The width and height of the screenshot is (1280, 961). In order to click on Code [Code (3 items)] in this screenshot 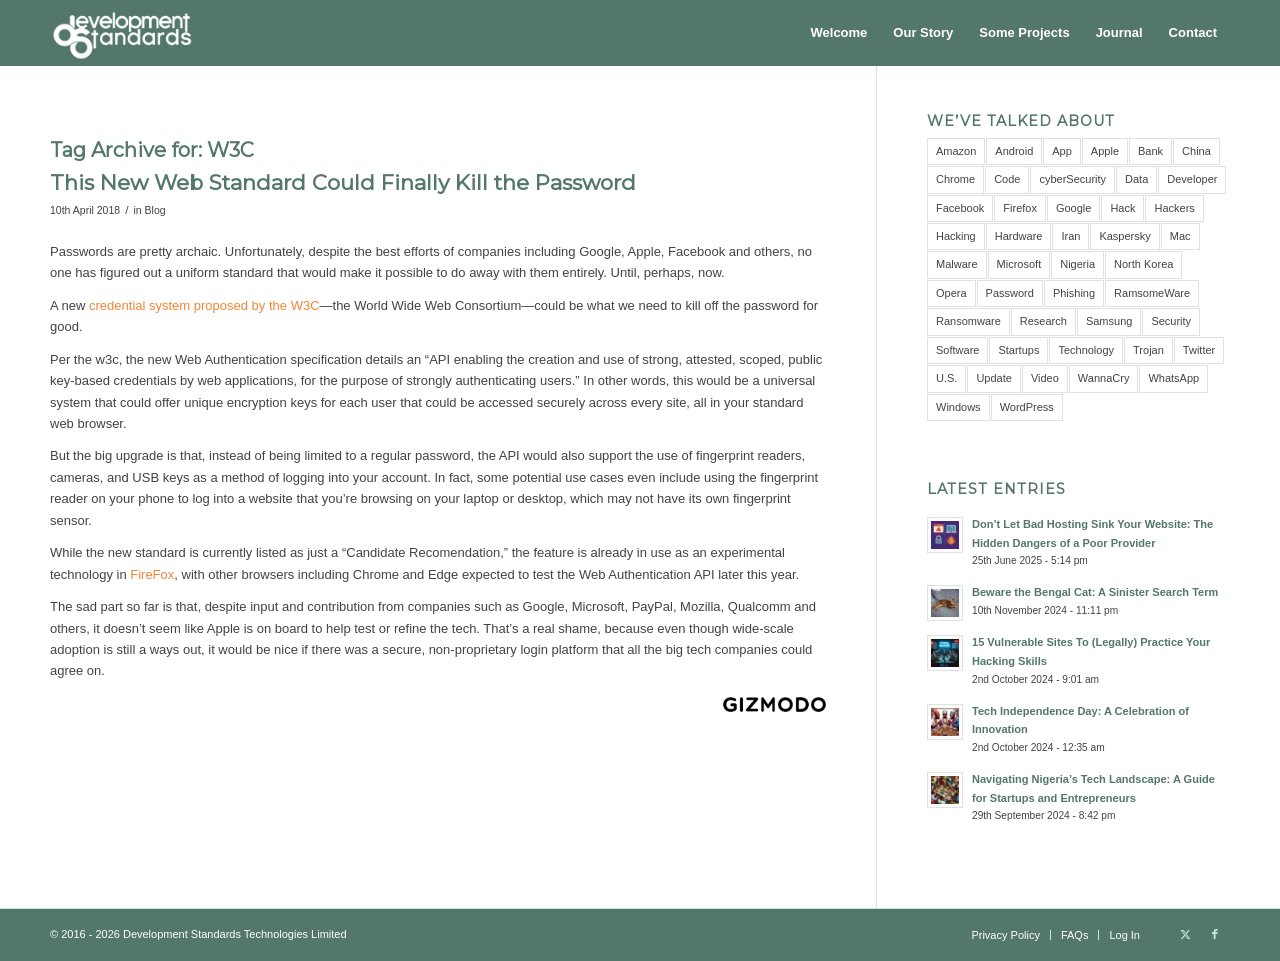, I will do `click(1007, 179)`.